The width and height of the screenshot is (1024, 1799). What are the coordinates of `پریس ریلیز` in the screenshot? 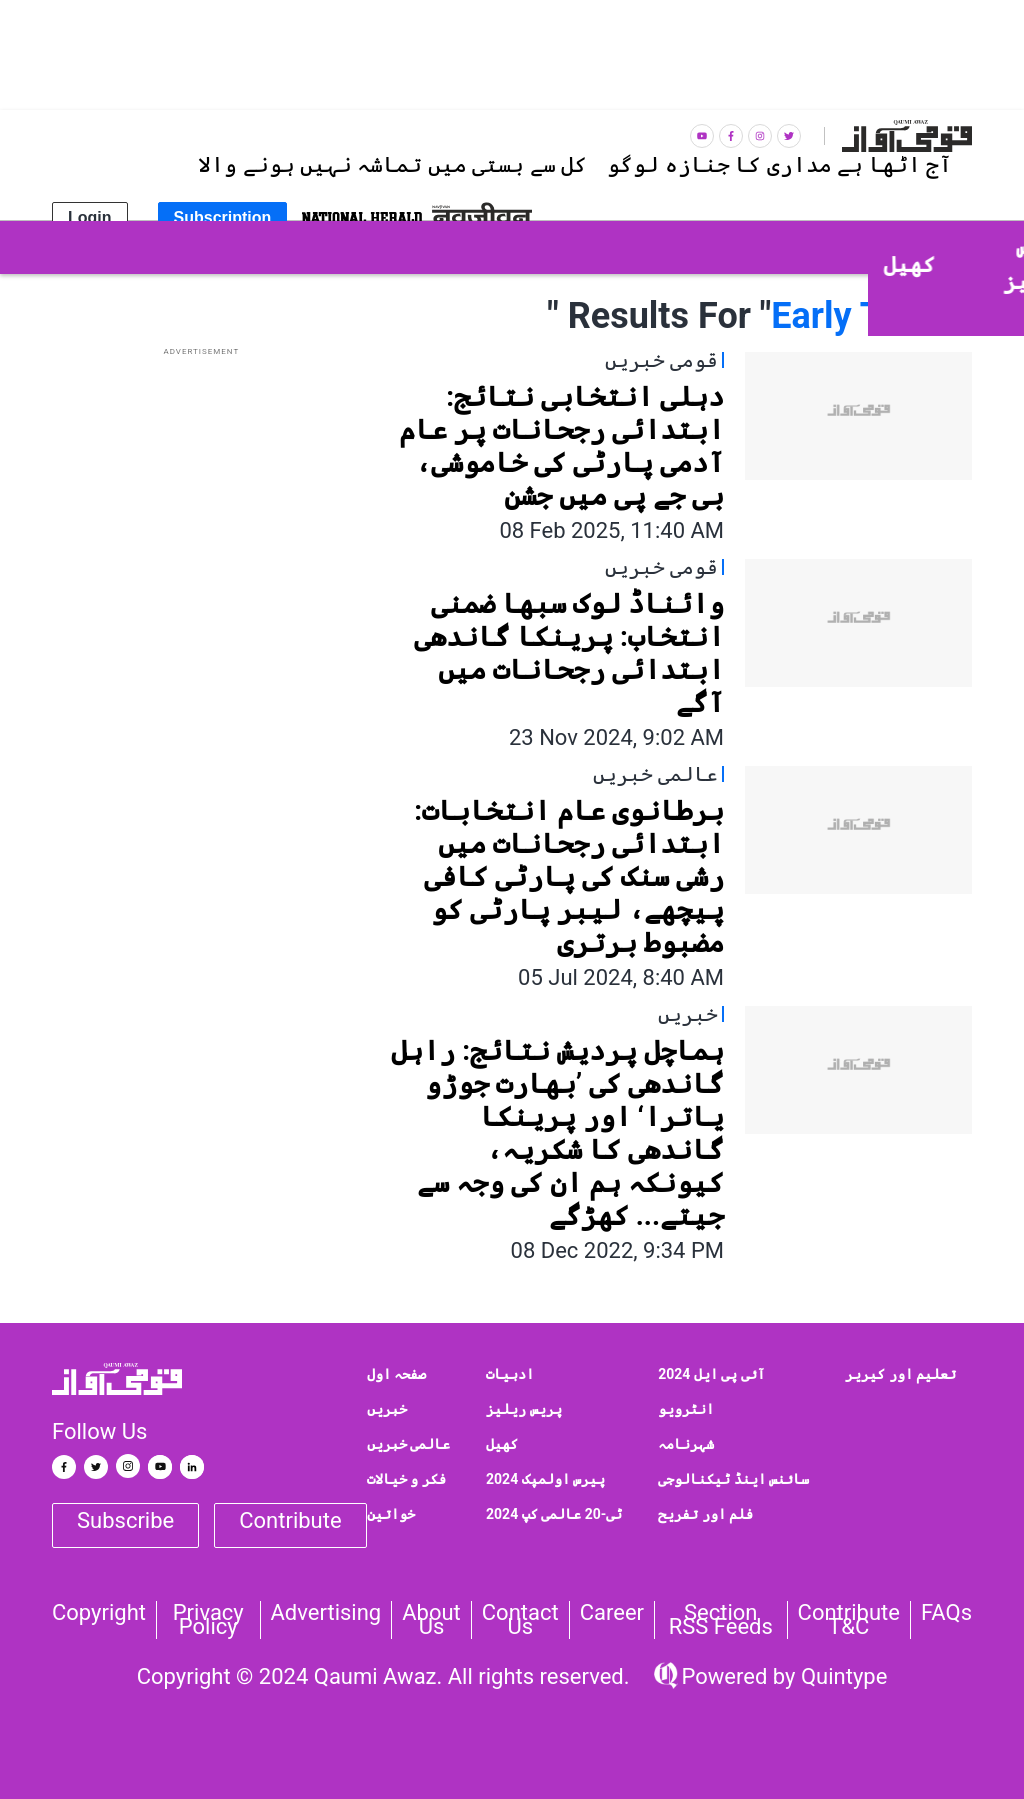 It's located at (523, 1409).